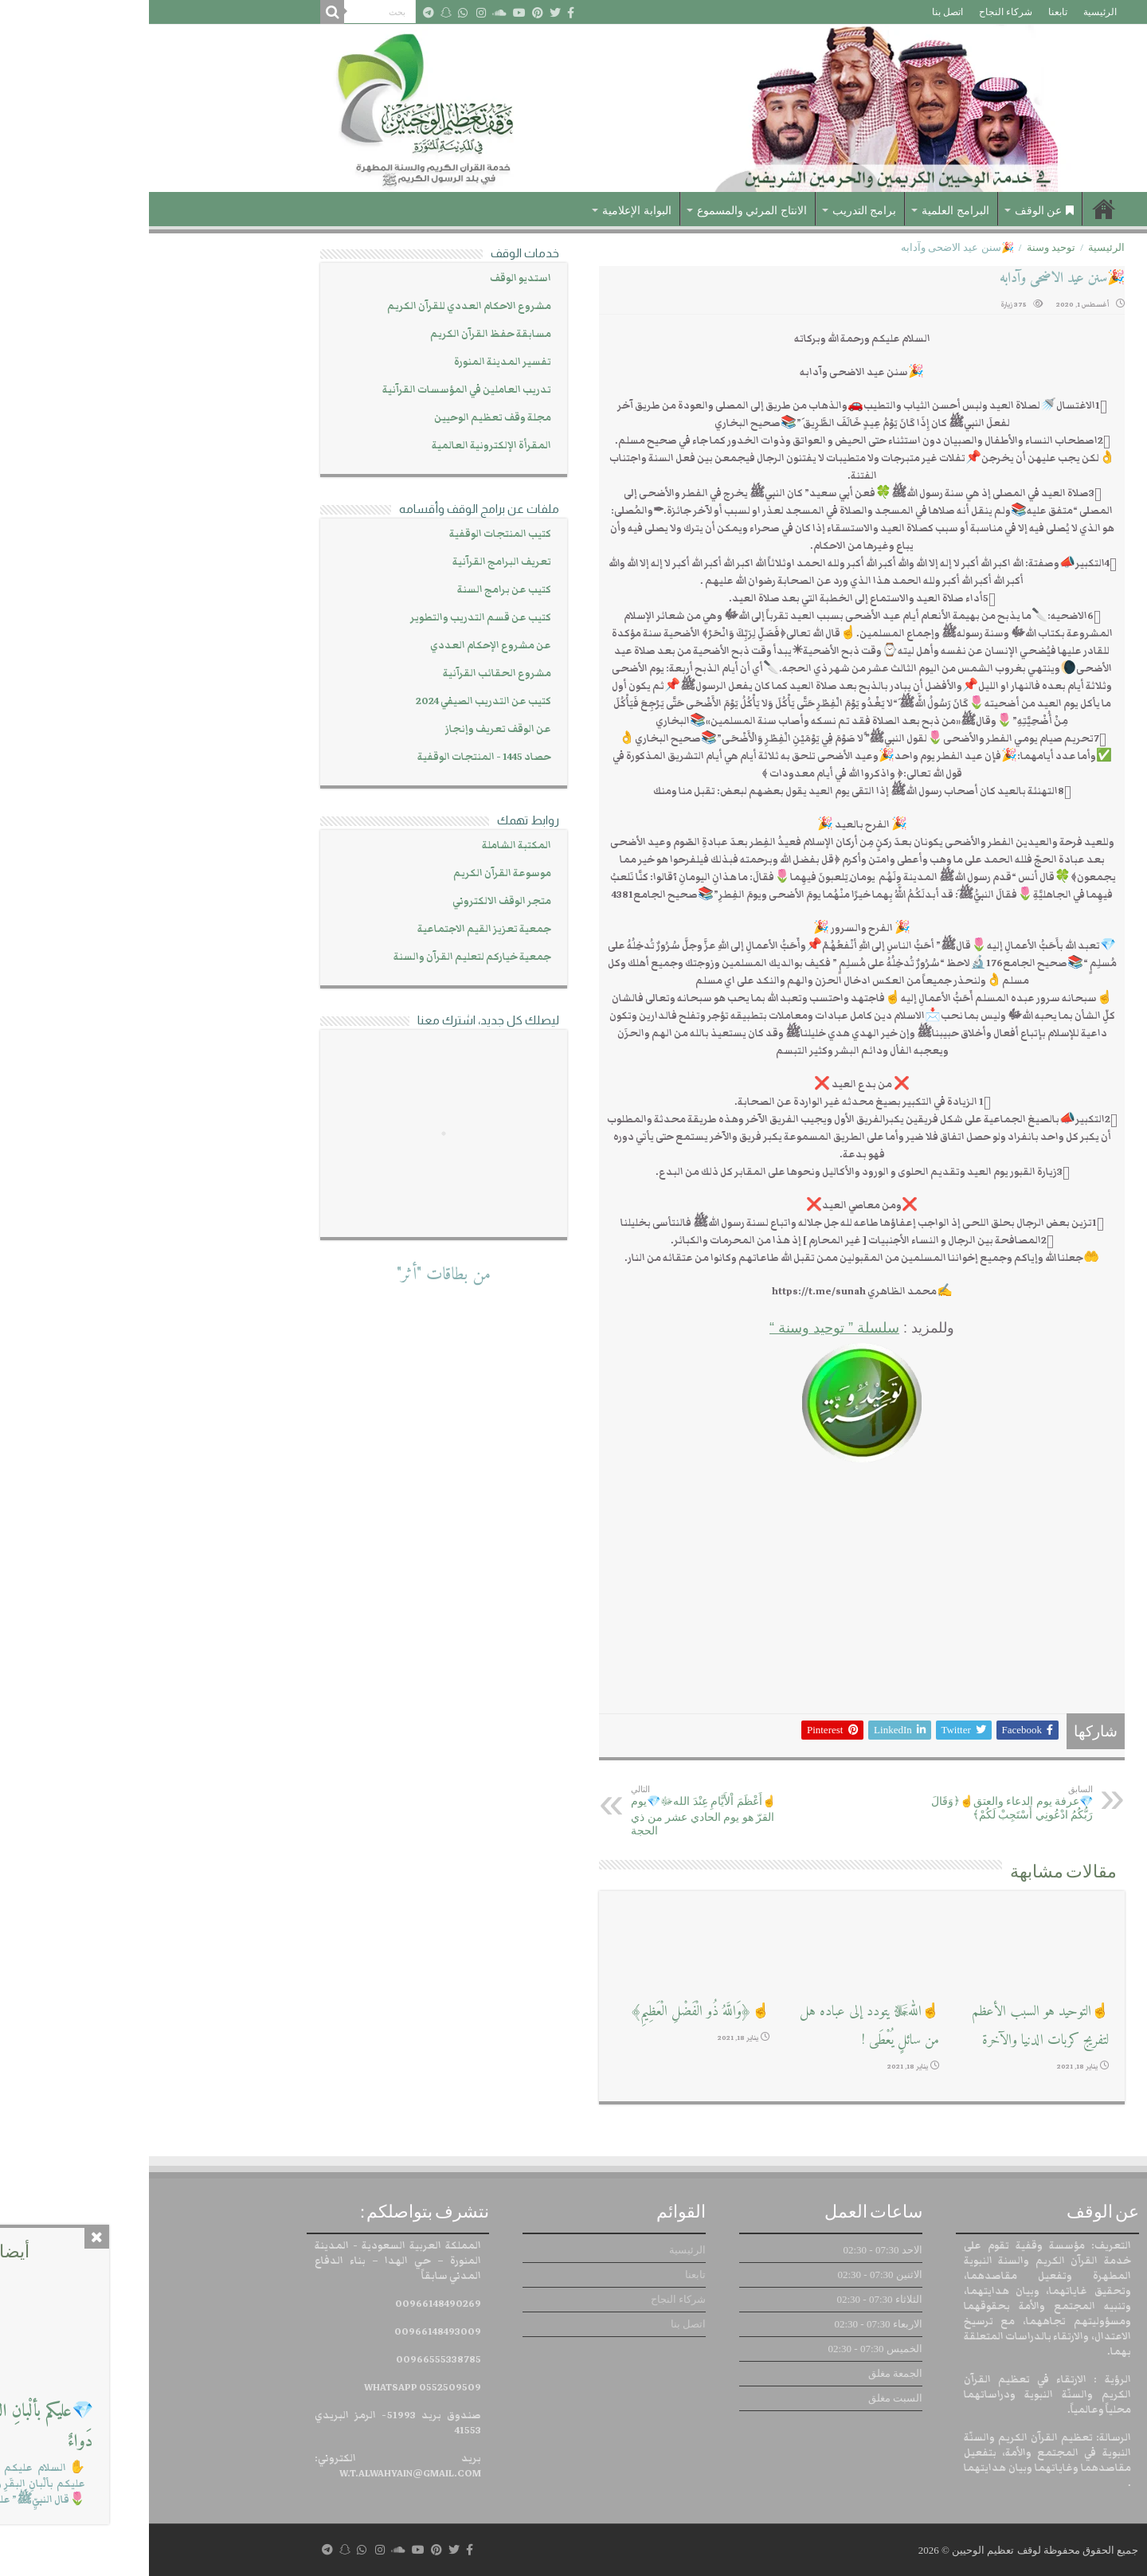 The image size is (1147, 2576). I want to click on البوابة الإعلامية, so click(488, 211).